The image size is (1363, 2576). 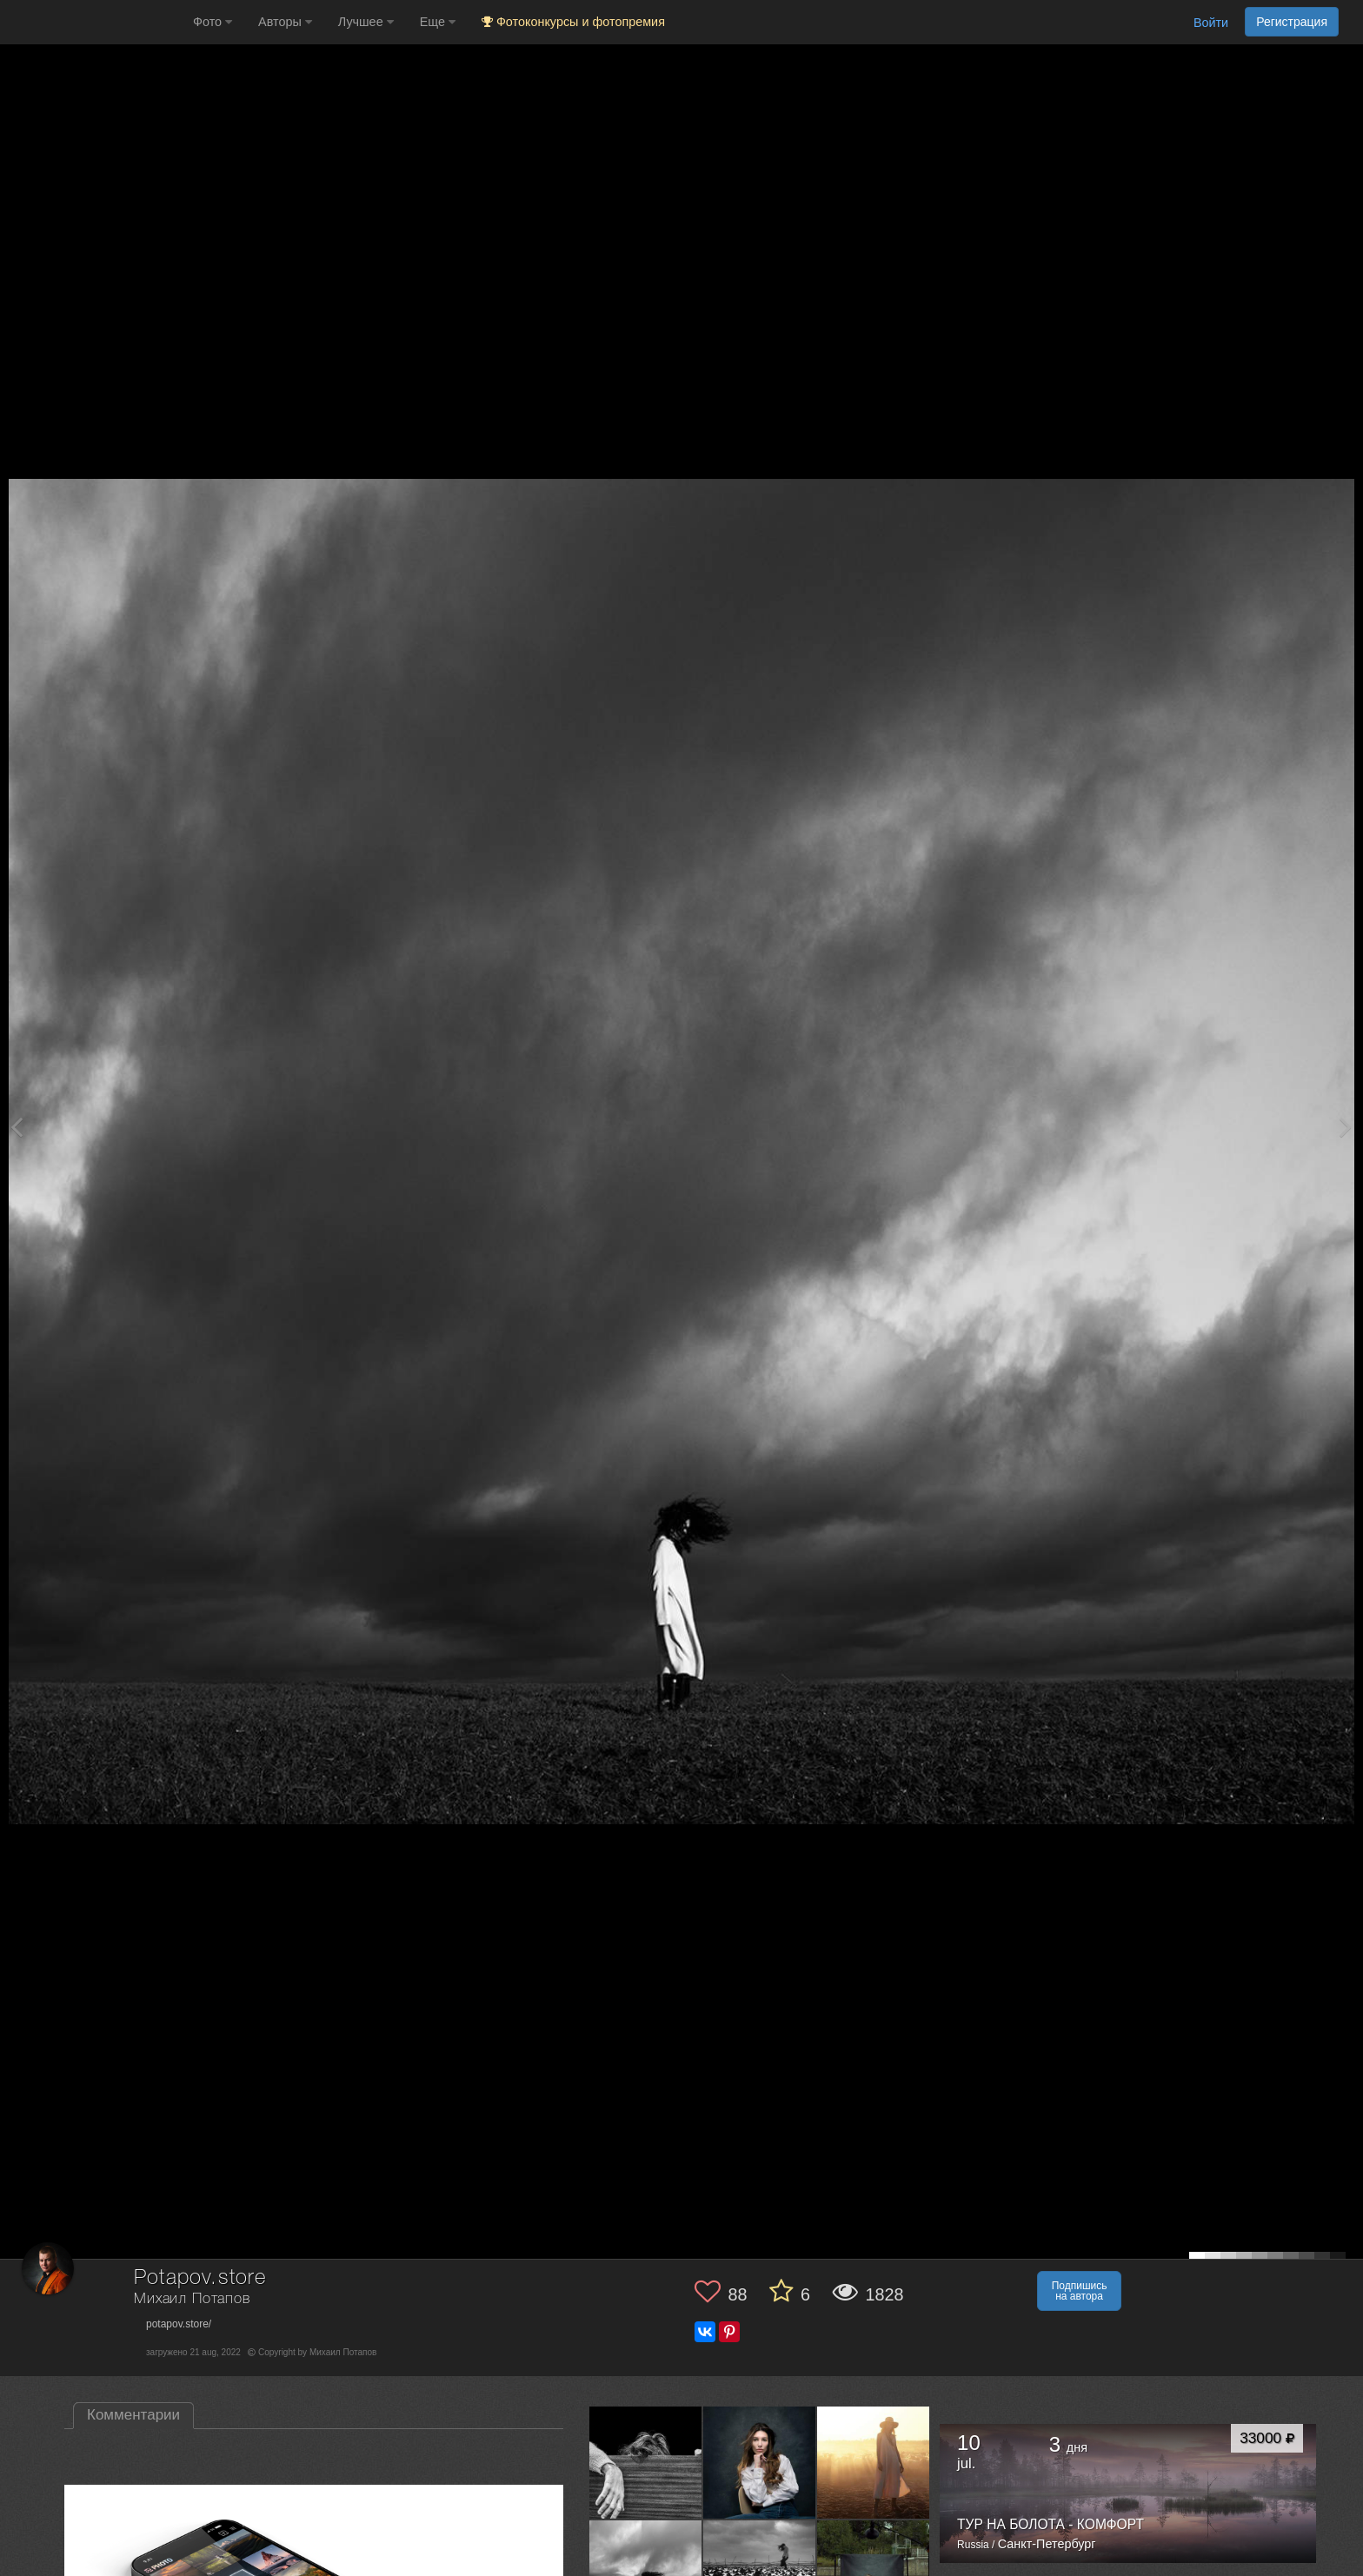 I want to click on Еще [button], so click(x=437, y=22).